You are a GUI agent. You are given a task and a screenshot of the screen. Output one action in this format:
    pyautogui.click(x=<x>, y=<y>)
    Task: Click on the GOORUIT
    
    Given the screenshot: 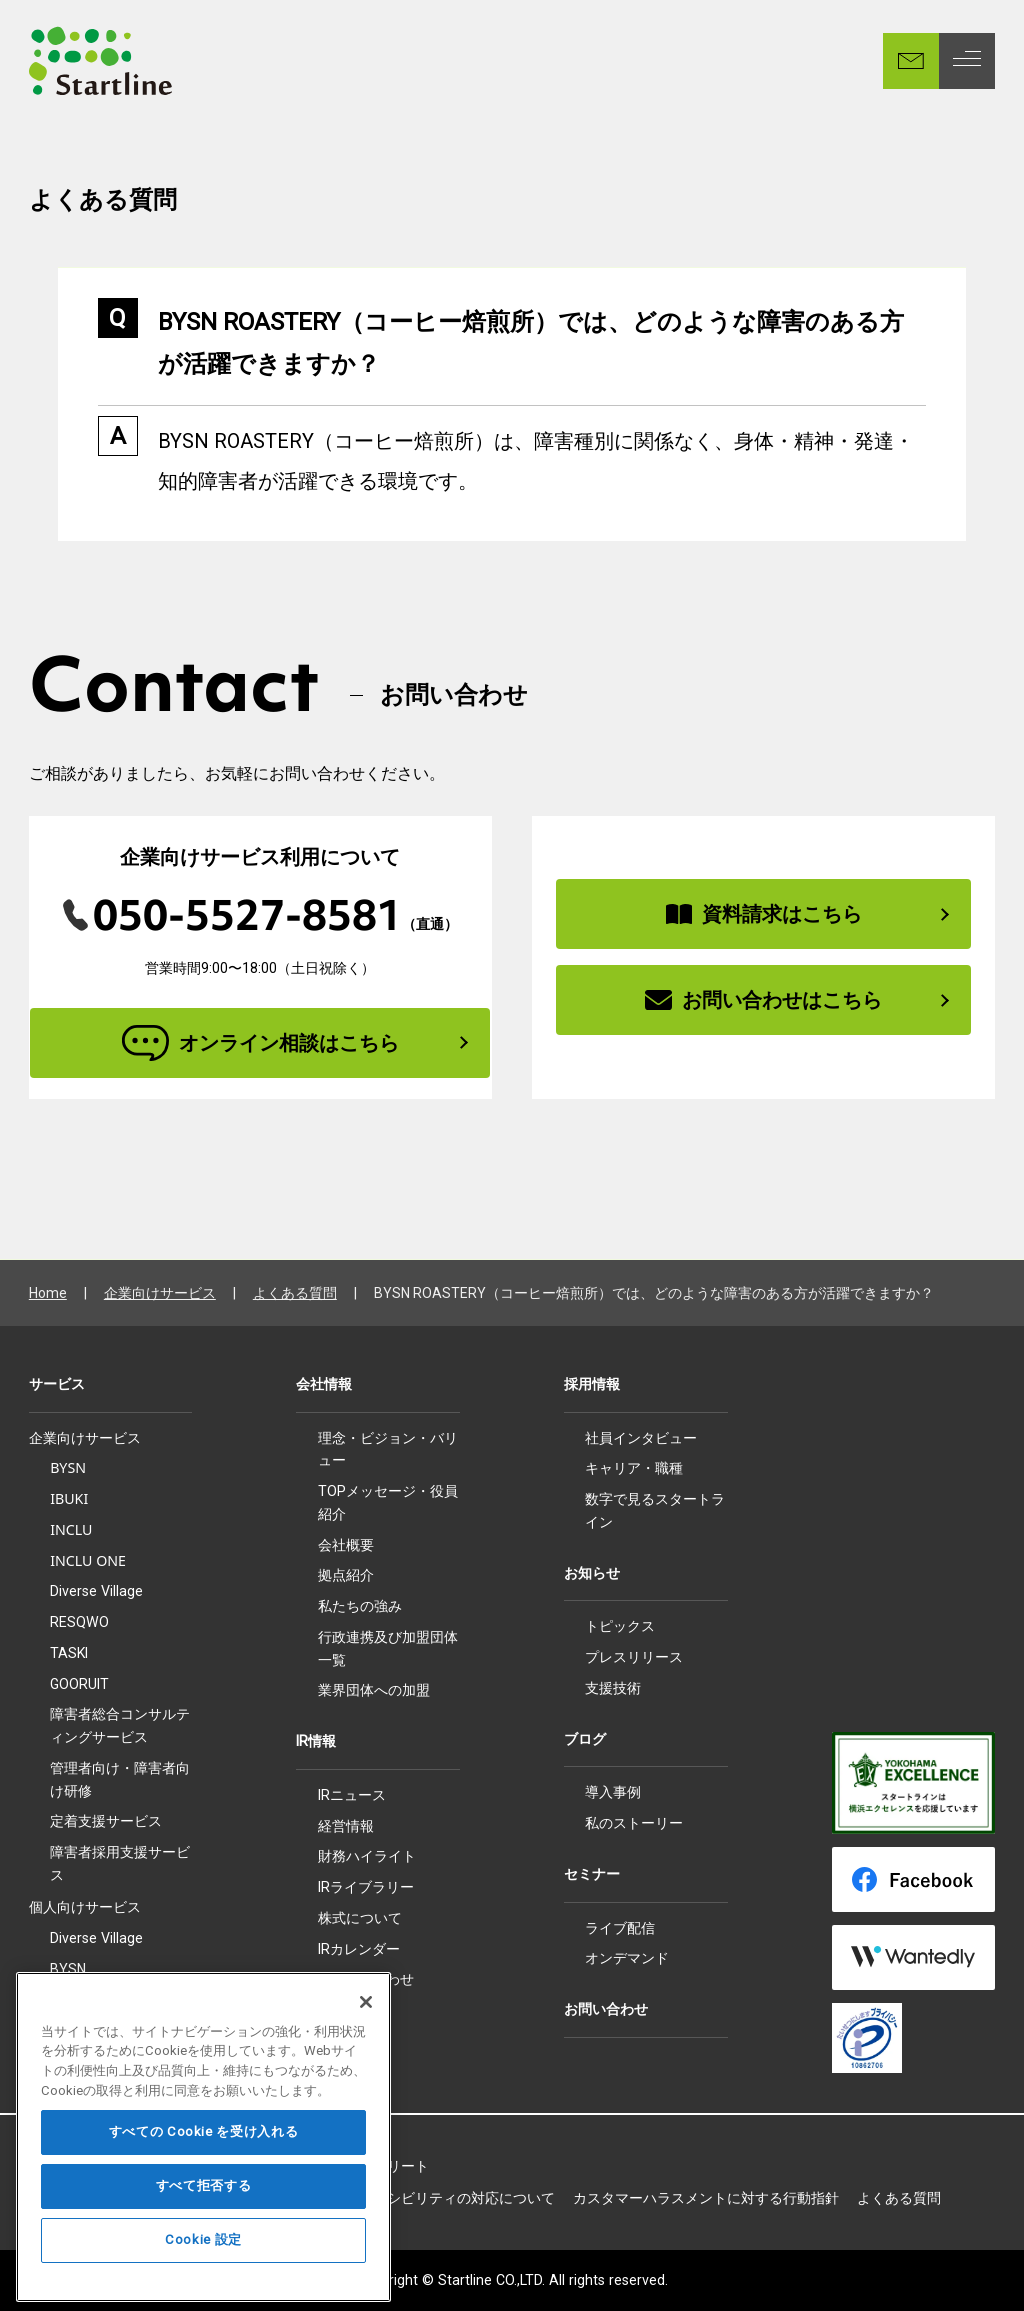 What is the action you would take?
    pyautogui.click(x=79, y=1684)
    